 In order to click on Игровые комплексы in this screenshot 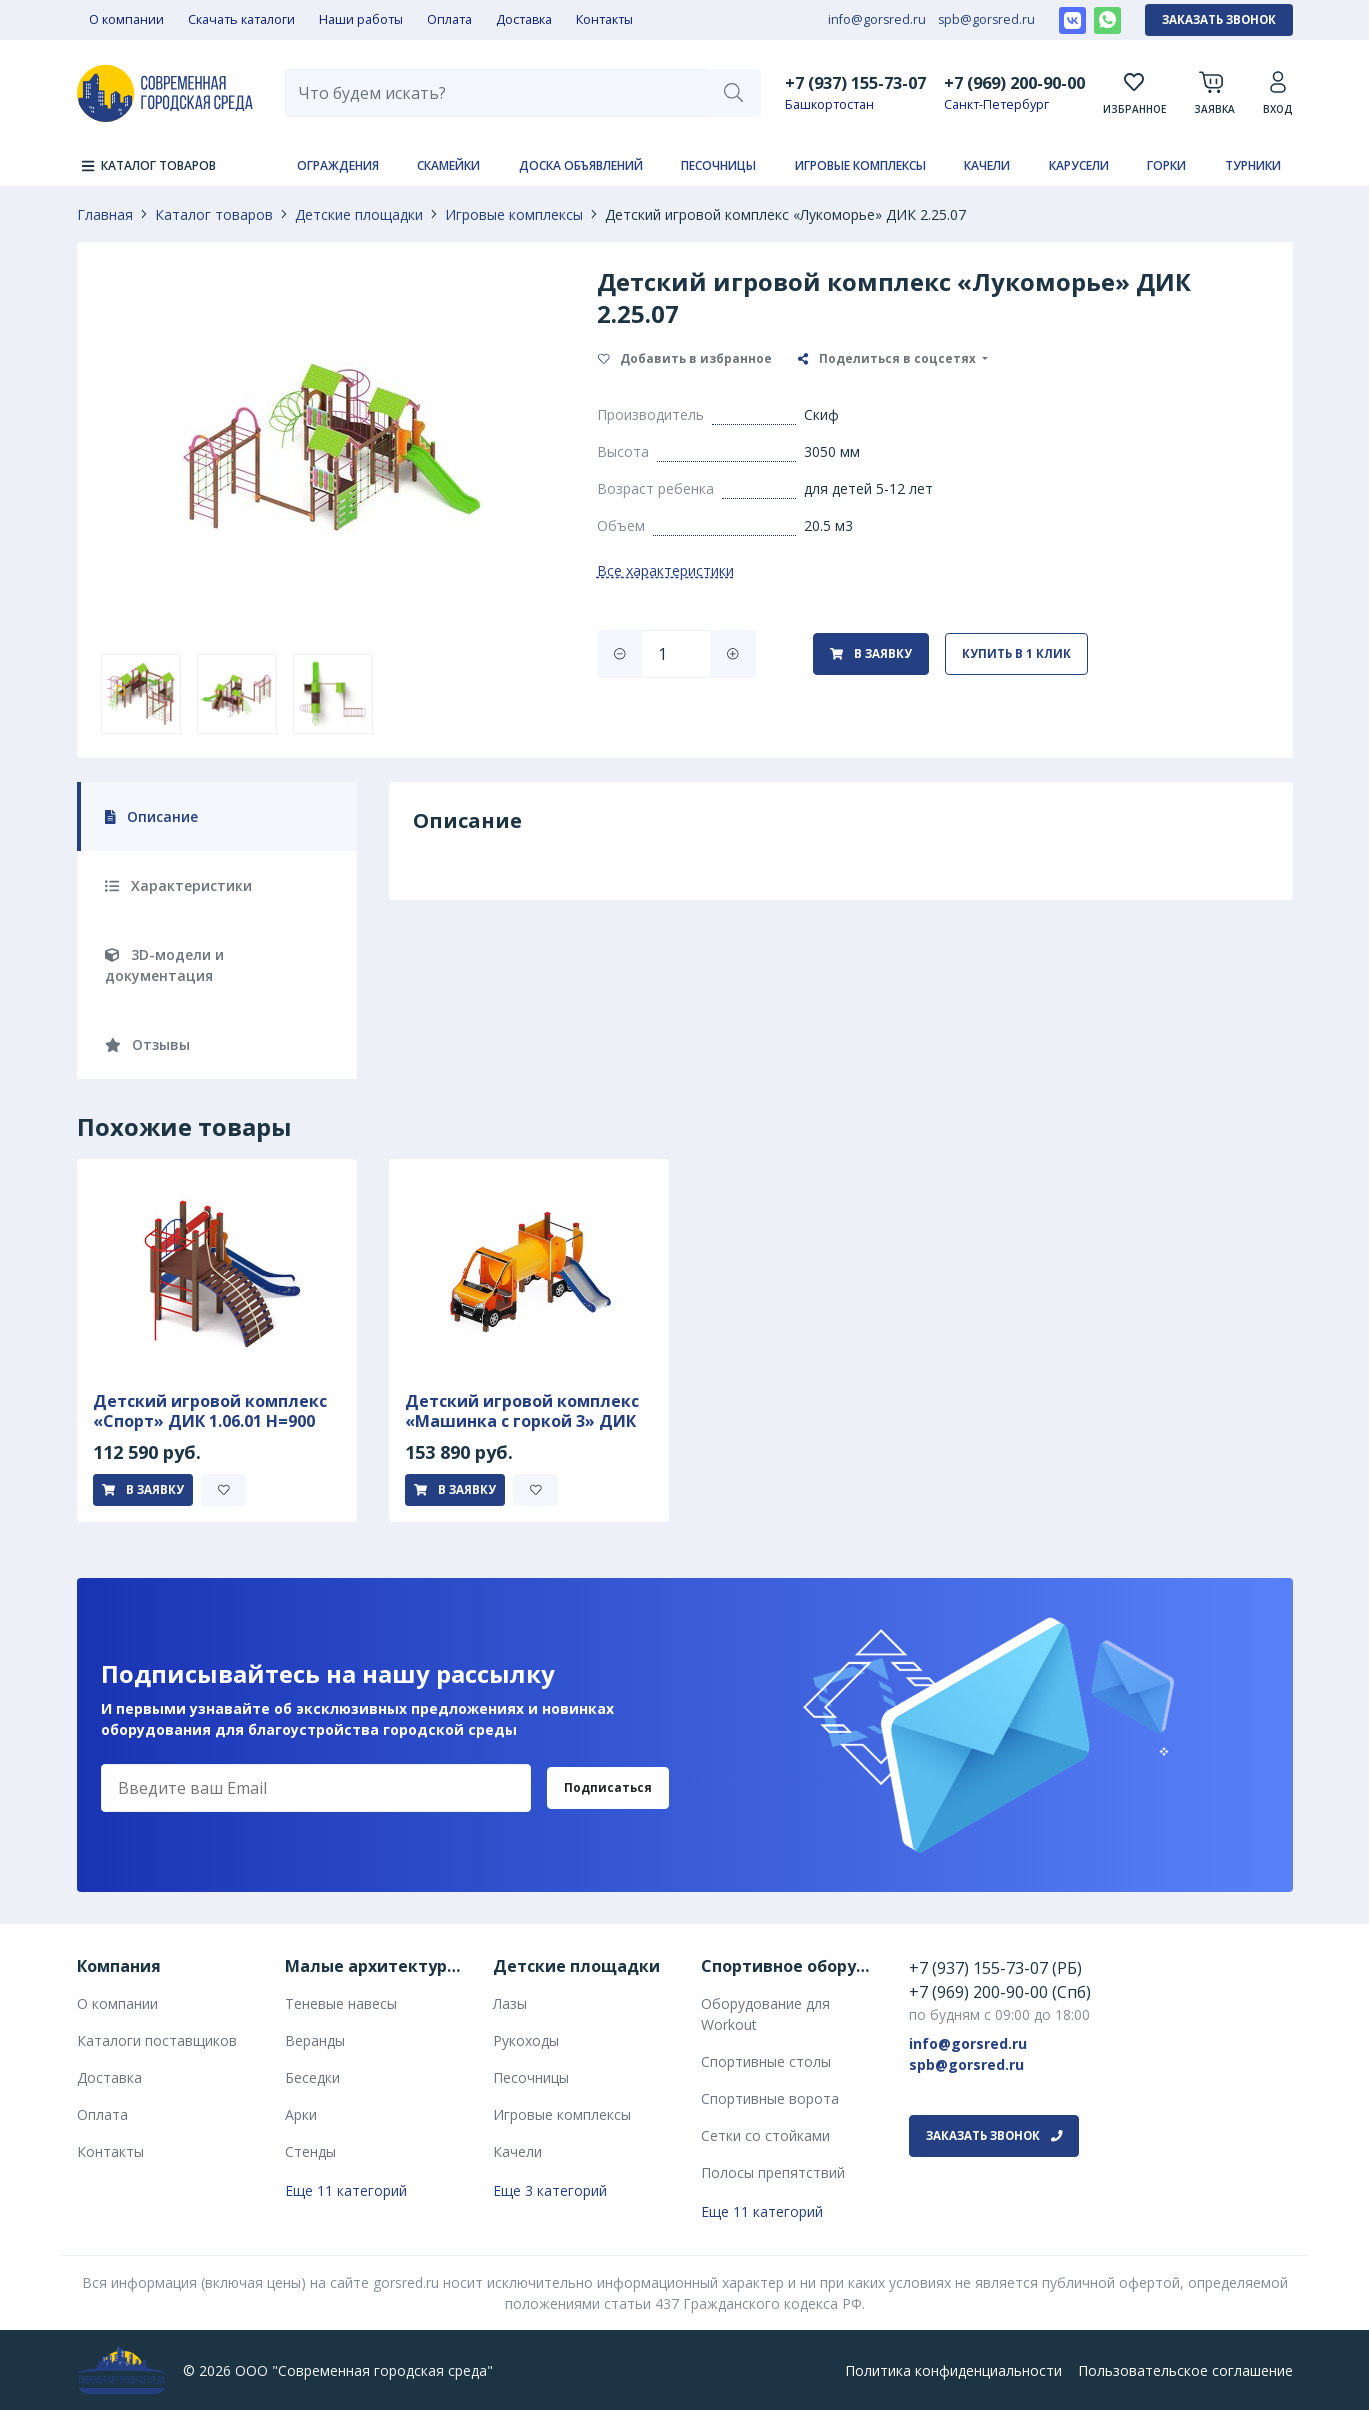, I will do `click(860, 165)`.